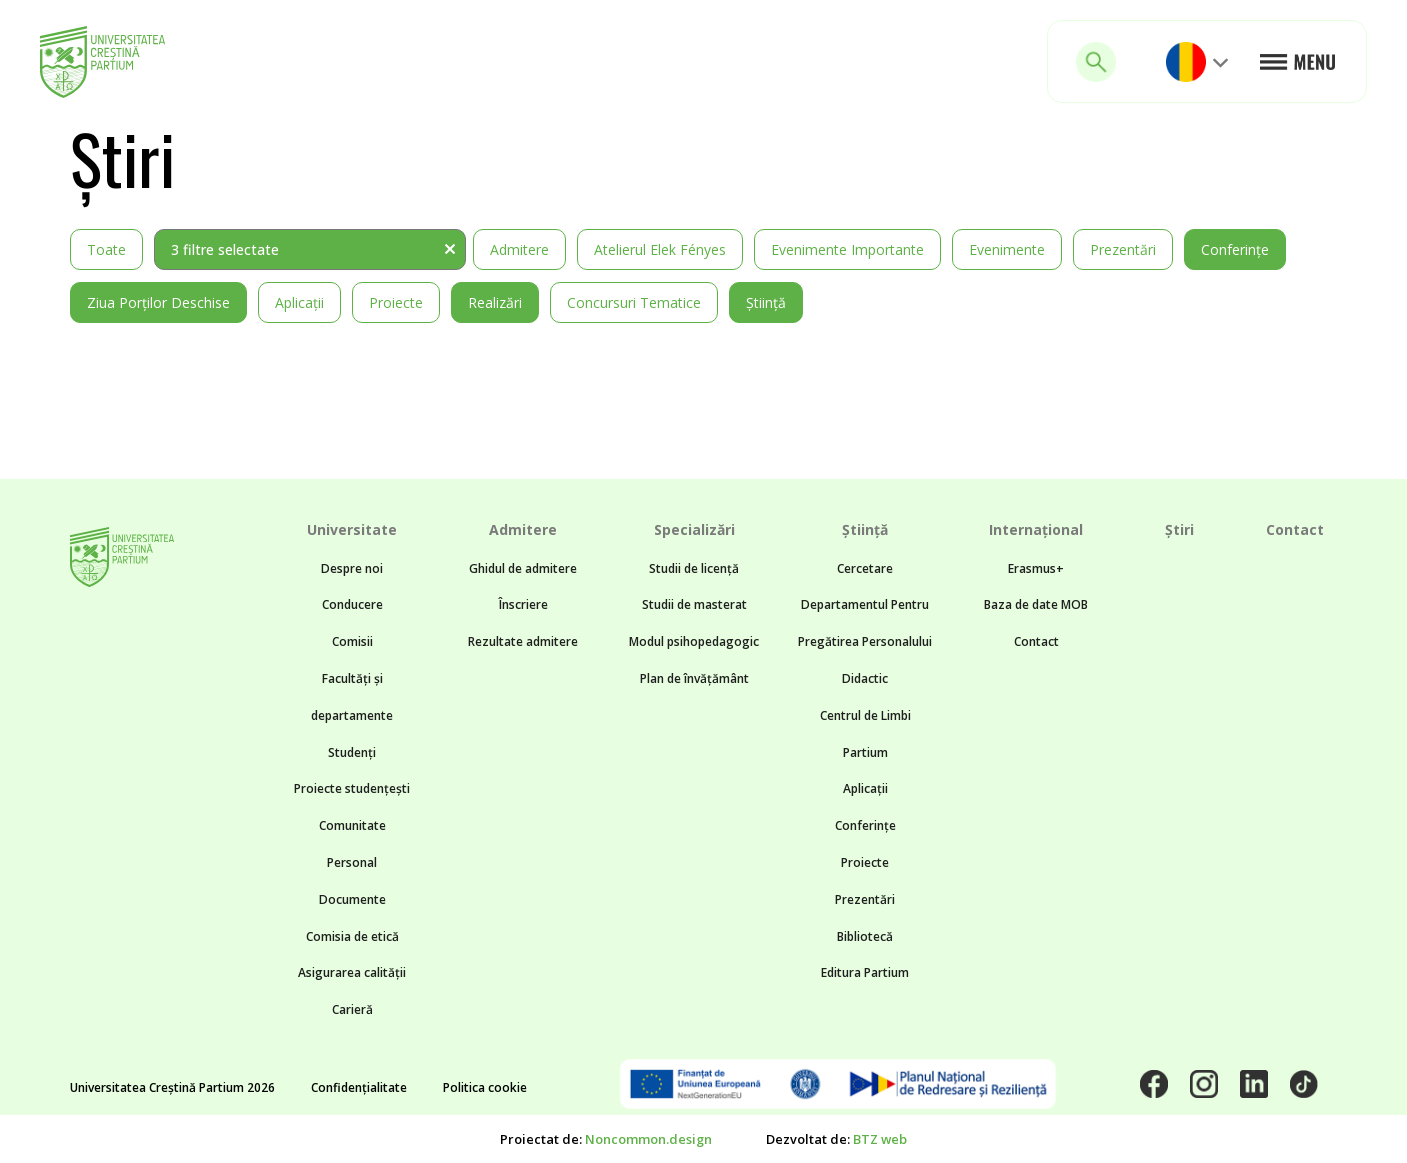 This screenshot has width=1407, height=1163. I want to click on Ziua Porților Deschise, so click(158, 302).